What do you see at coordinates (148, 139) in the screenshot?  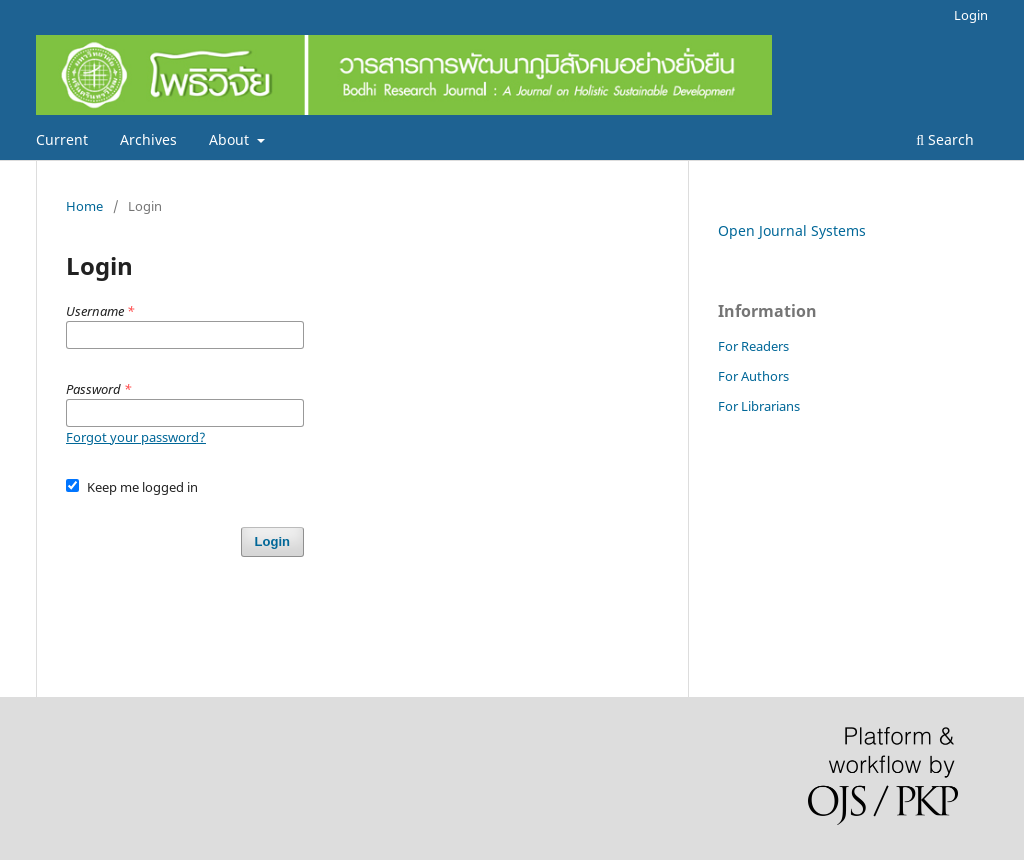 I see `Archives` at bounding box center [148, 139].